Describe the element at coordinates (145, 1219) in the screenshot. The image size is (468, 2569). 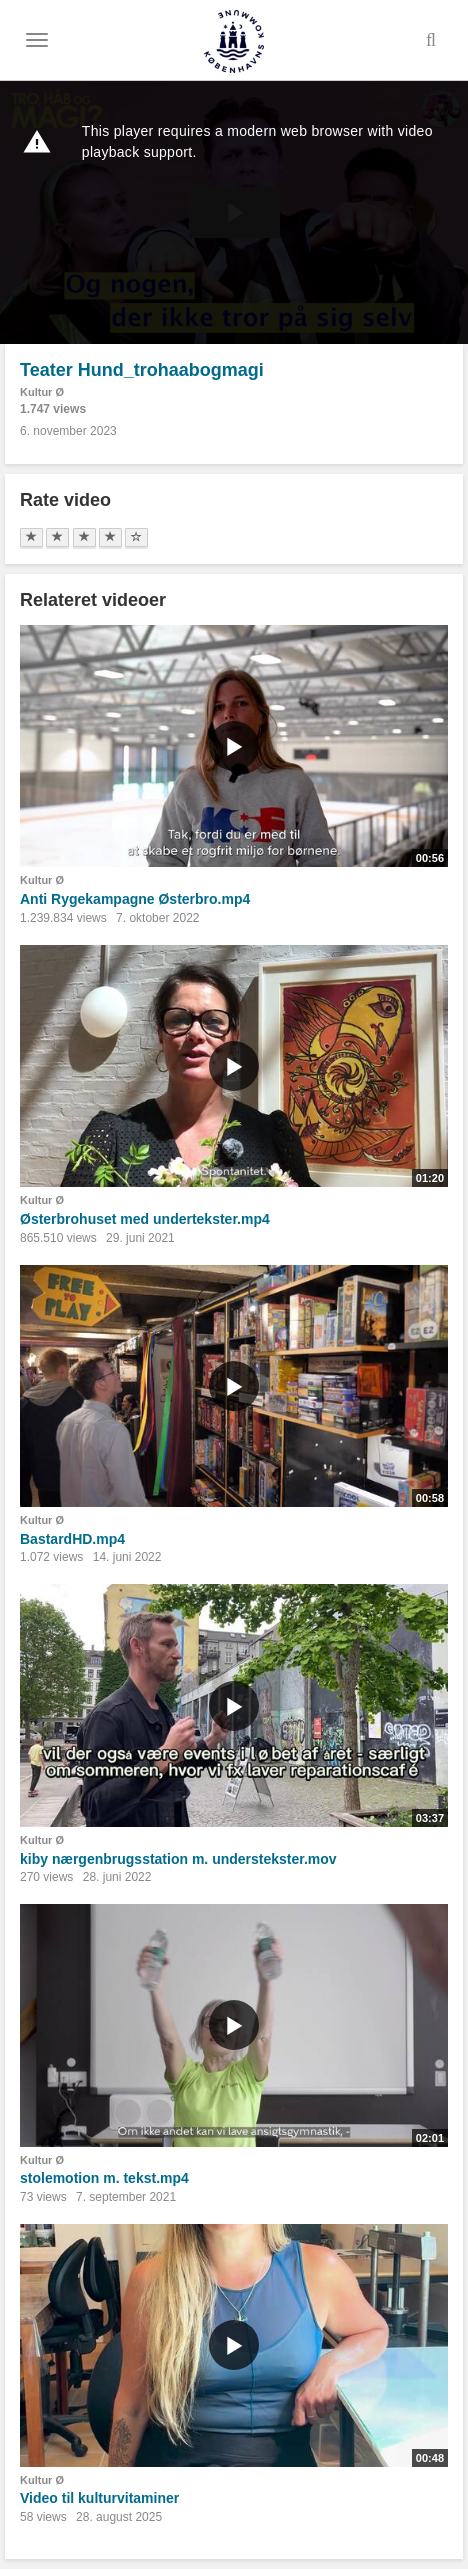
I see `Østerbrohuset med undertekster.mp4` at that location.